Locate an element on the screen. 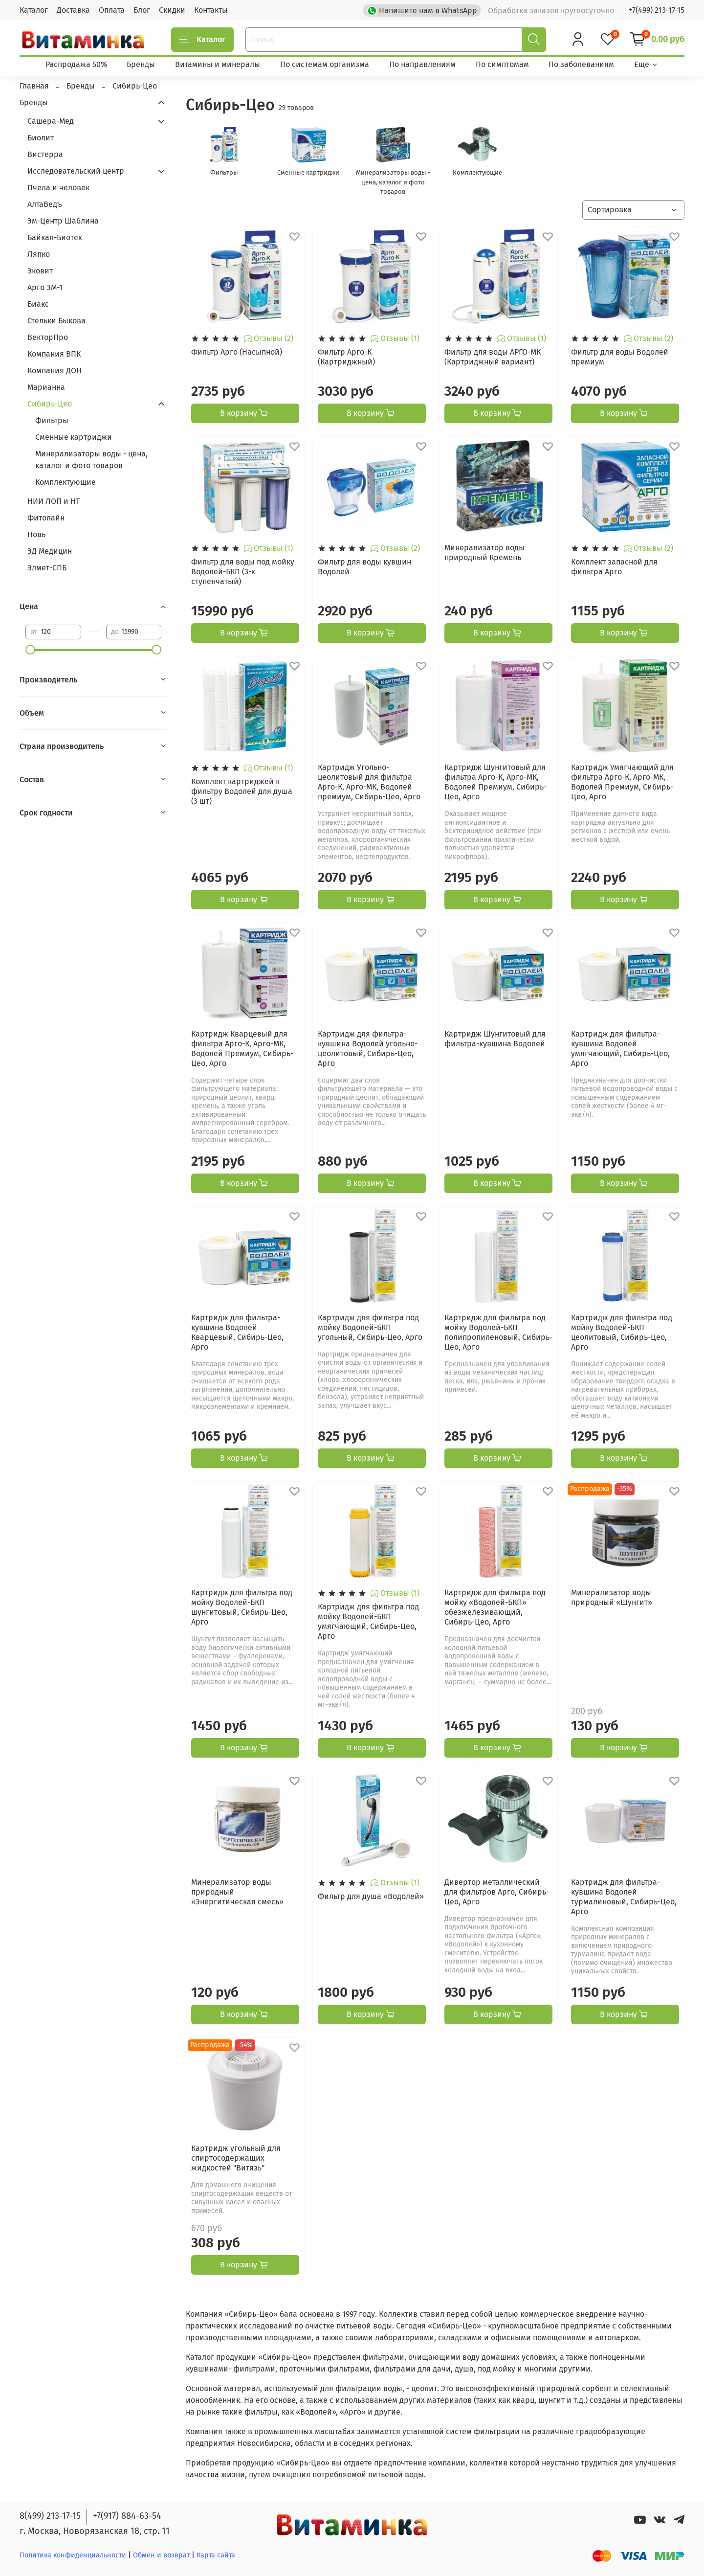  ВекторПро is located at coordinates (47, 337).